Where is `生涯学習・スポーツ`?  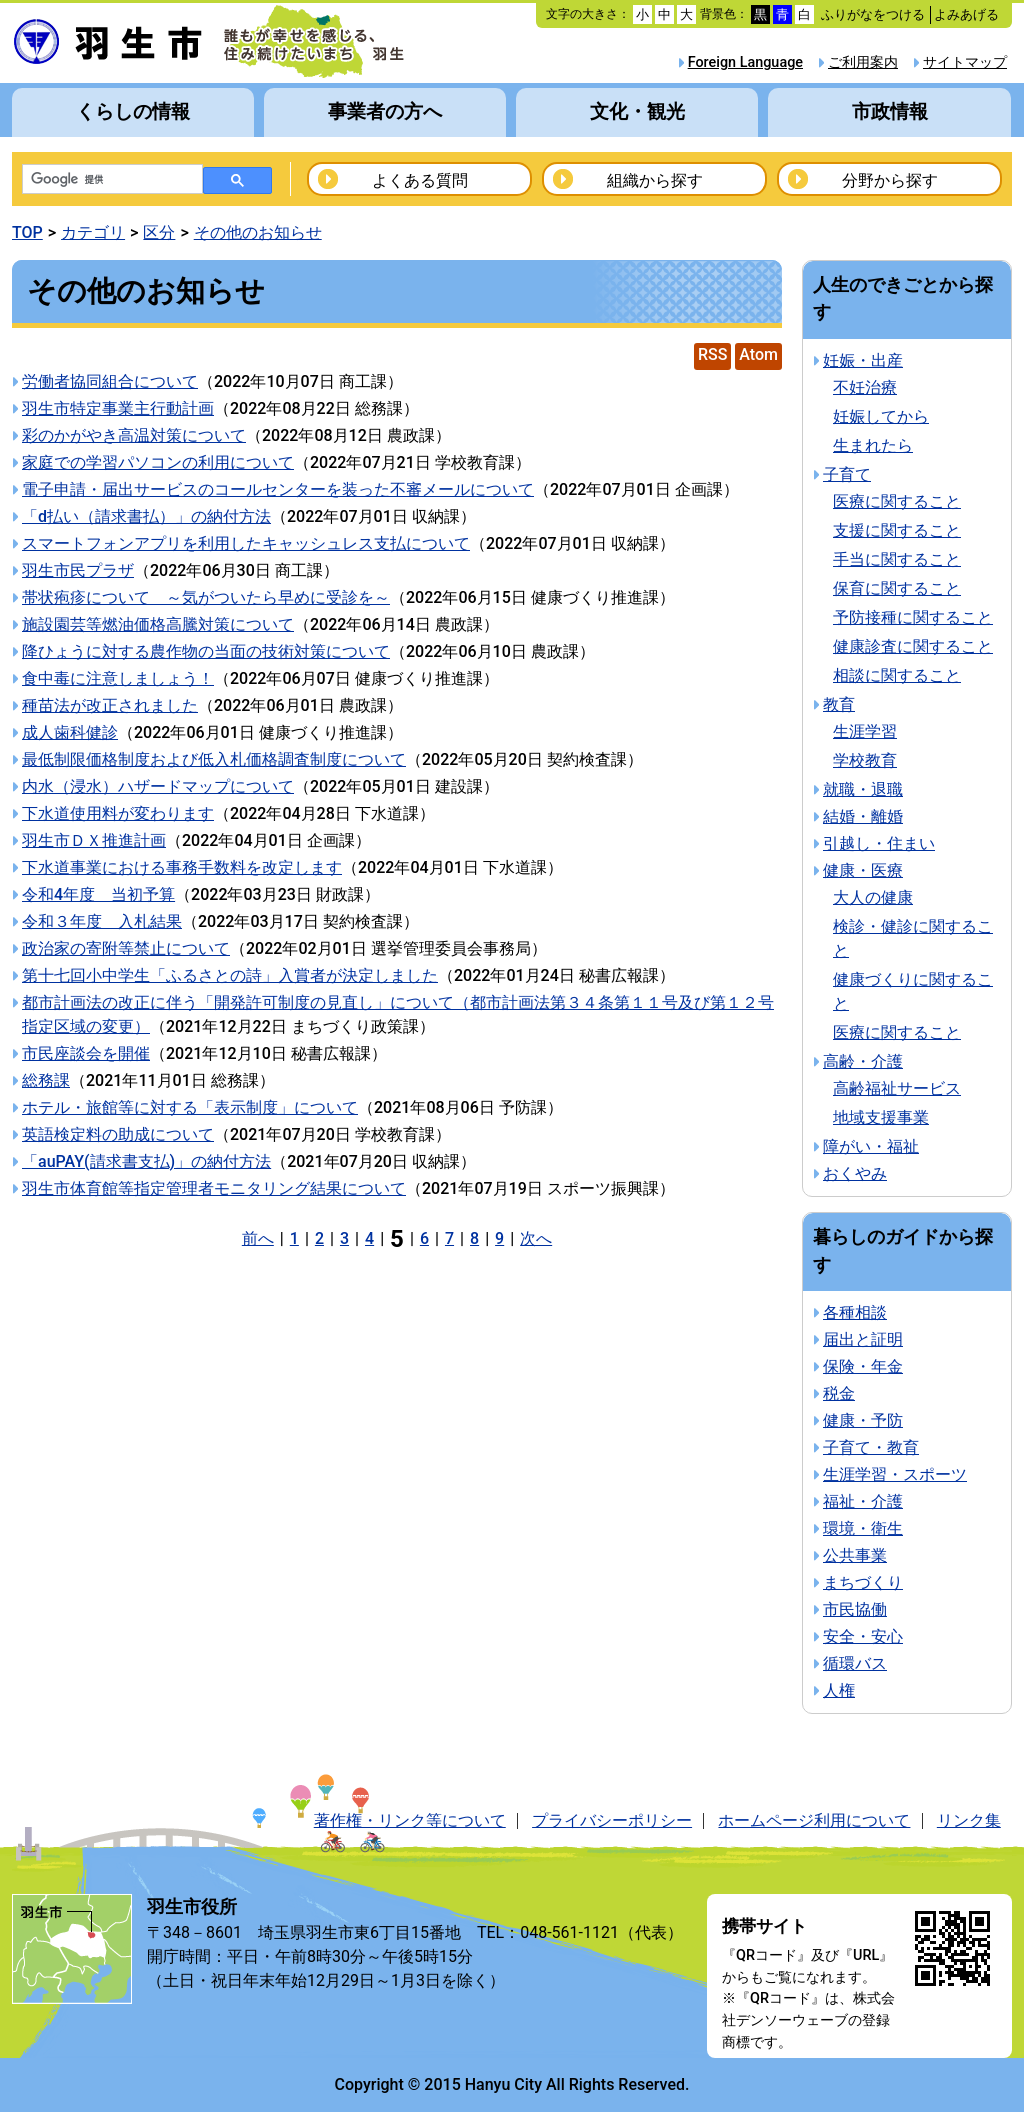
生涯学習・スポーツ is located at coordinates (895, 1474).